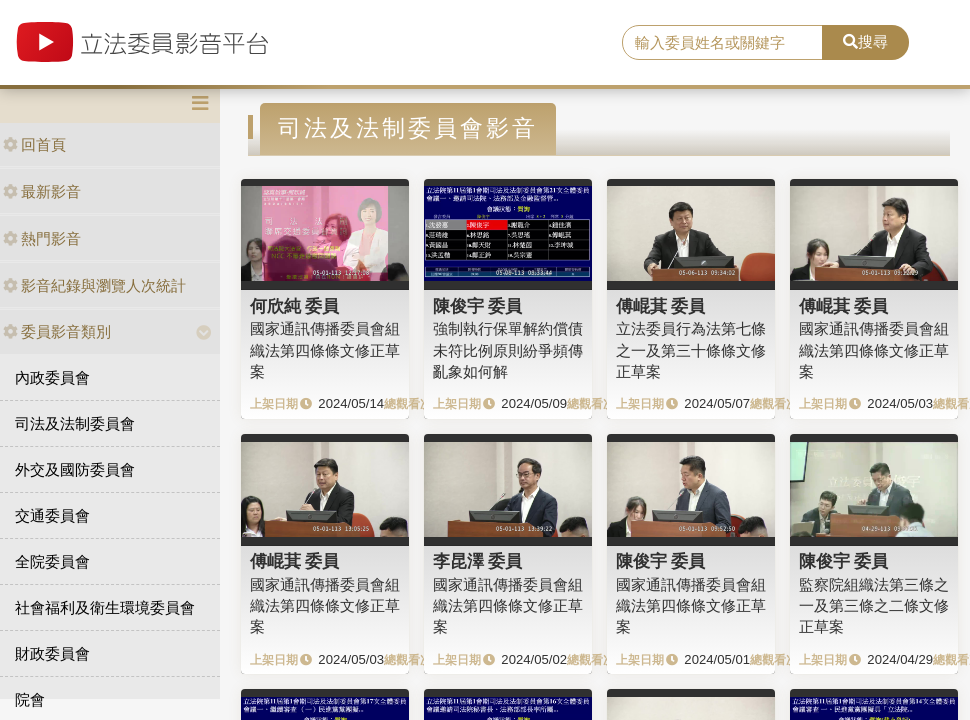  I want to click on 交通委員會, so click(52, 515).